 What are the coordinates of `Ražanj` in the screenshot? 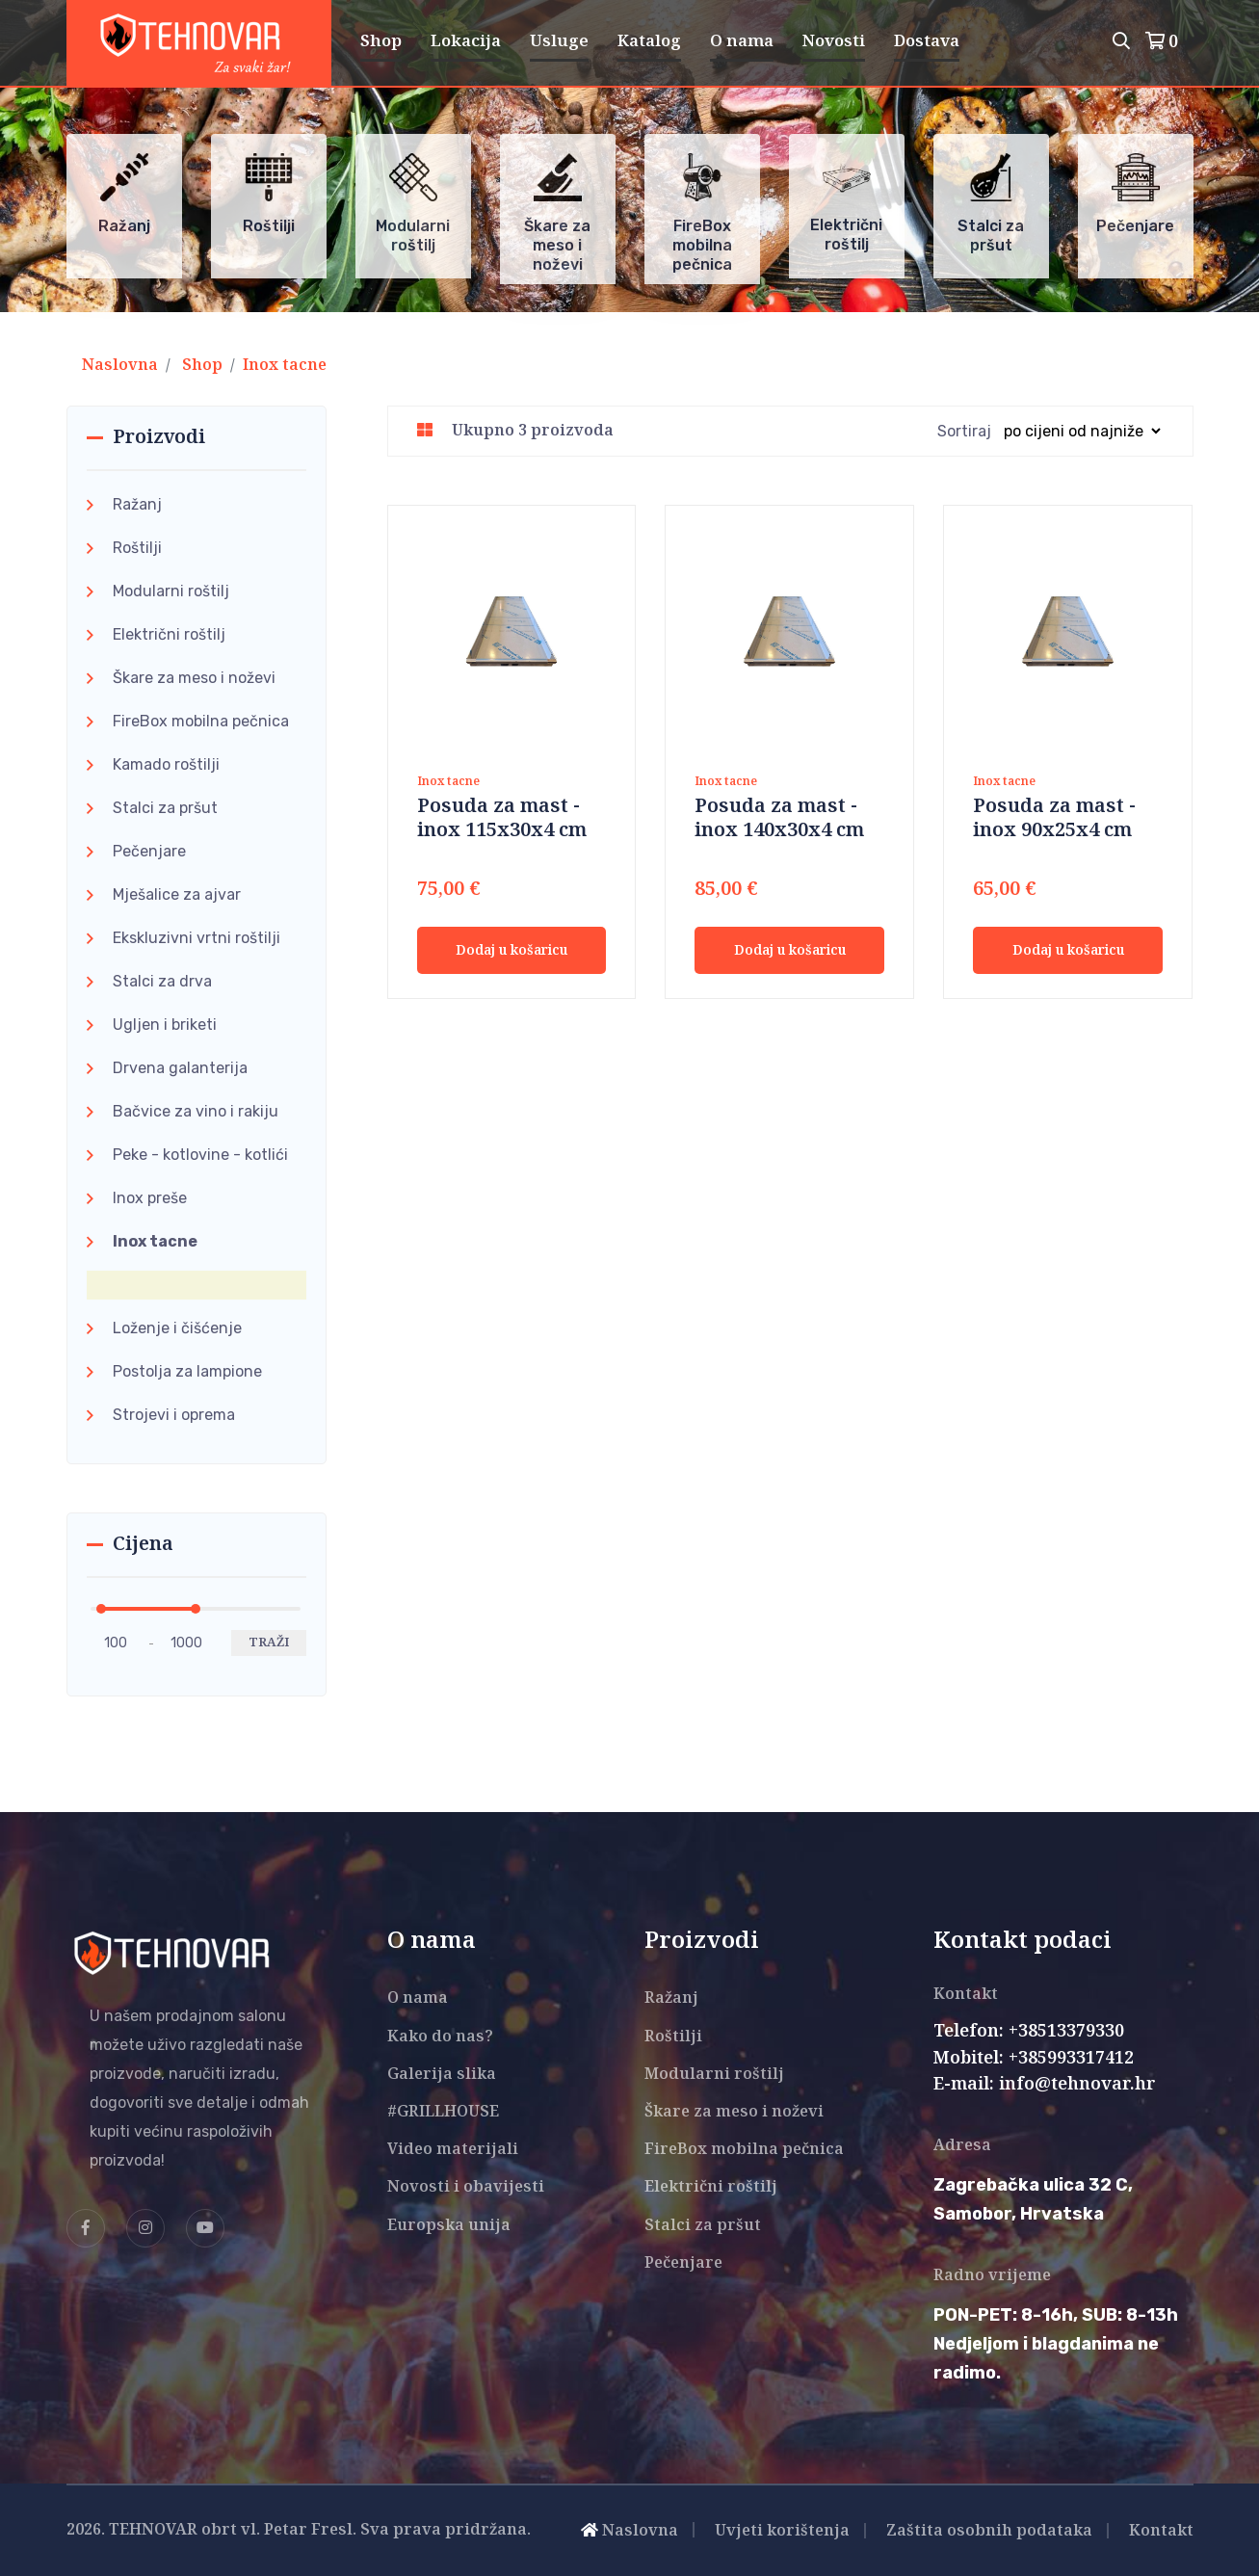 It's located at (137, 504).